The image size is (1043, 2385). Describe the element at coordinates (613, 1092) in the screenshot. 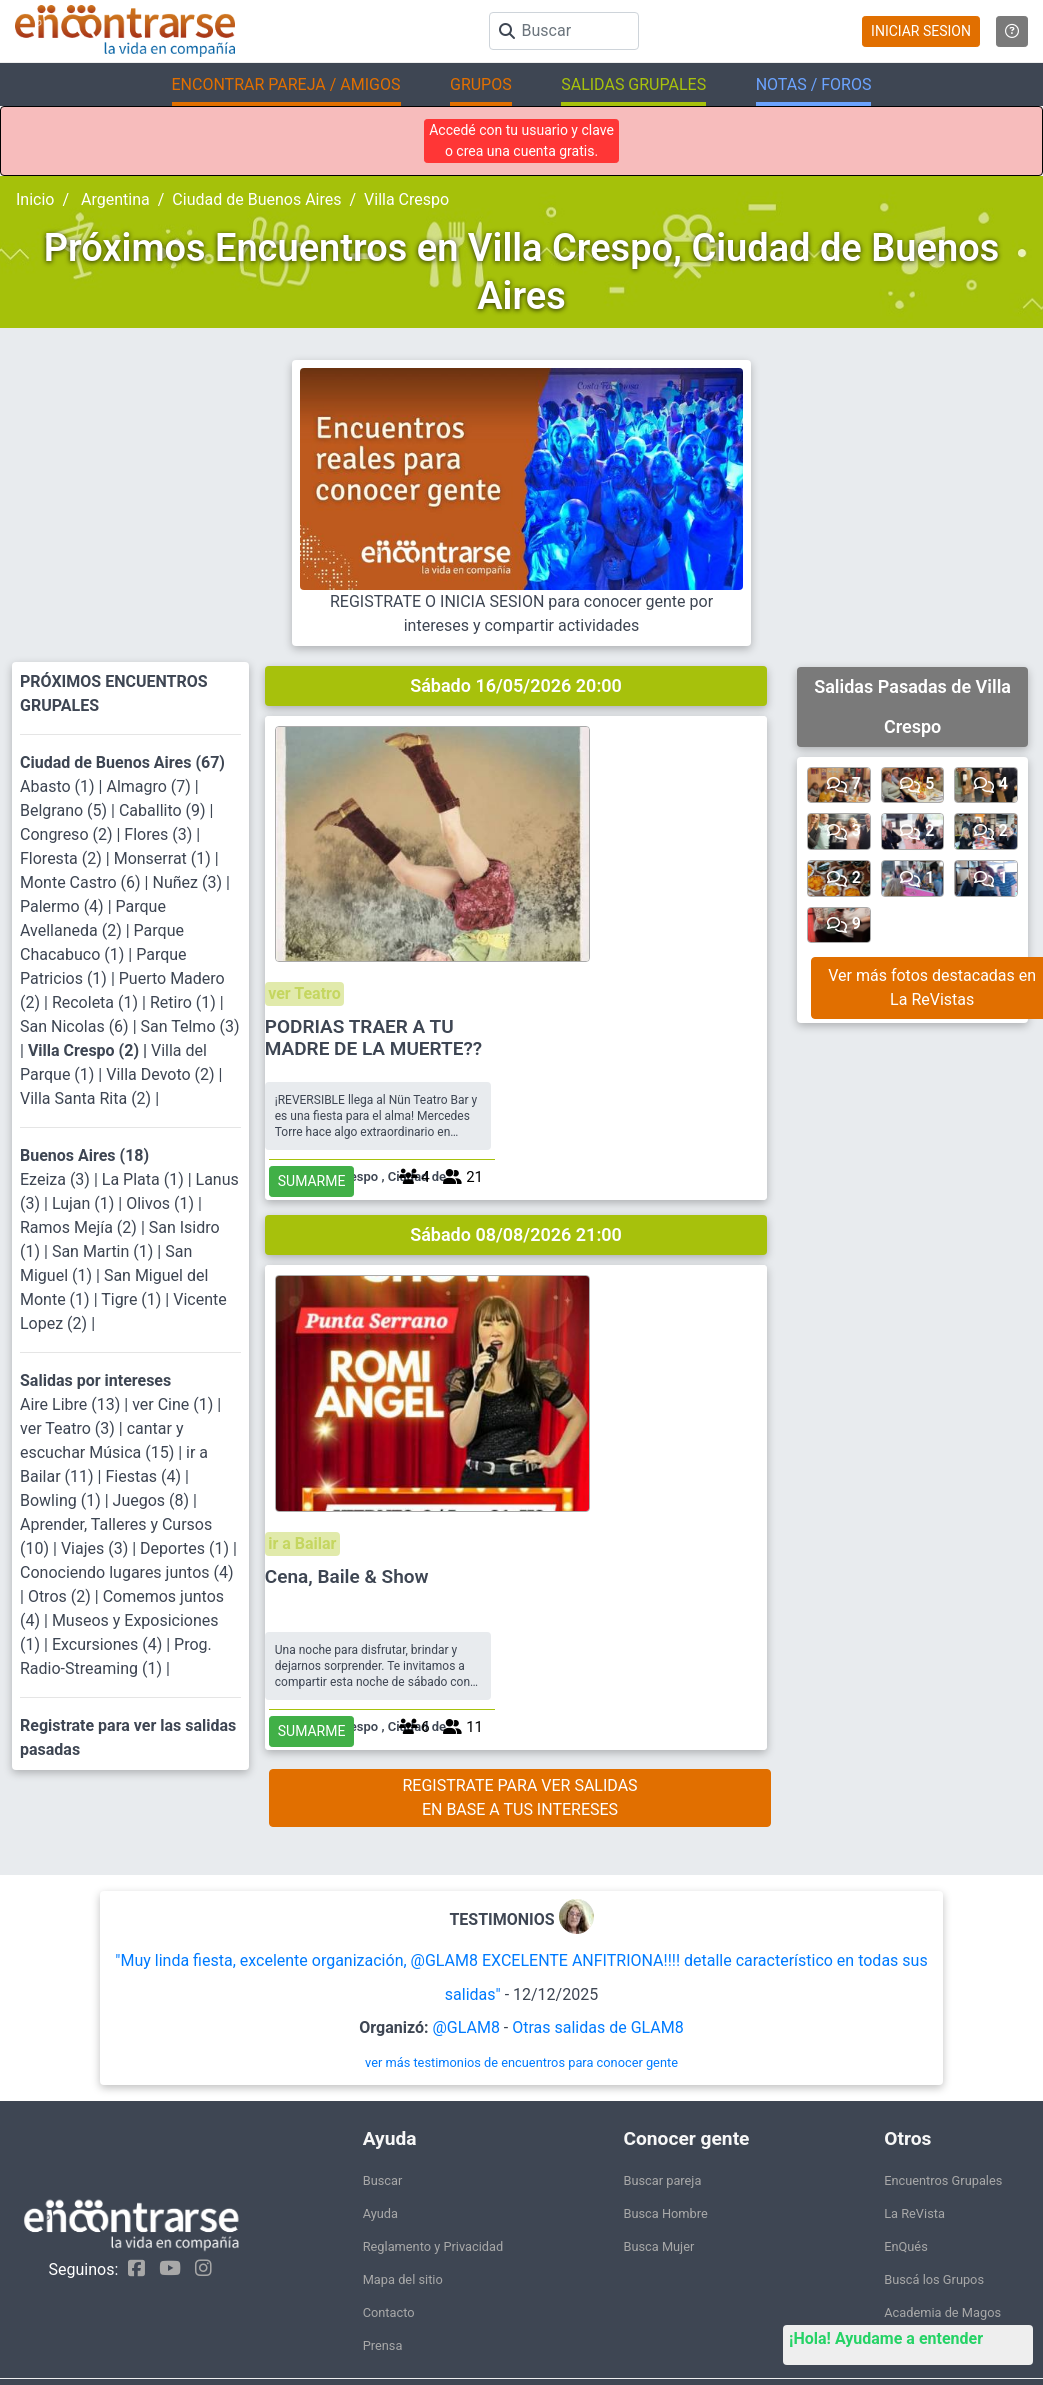

I see `Cena, Baile & Show` at that location.